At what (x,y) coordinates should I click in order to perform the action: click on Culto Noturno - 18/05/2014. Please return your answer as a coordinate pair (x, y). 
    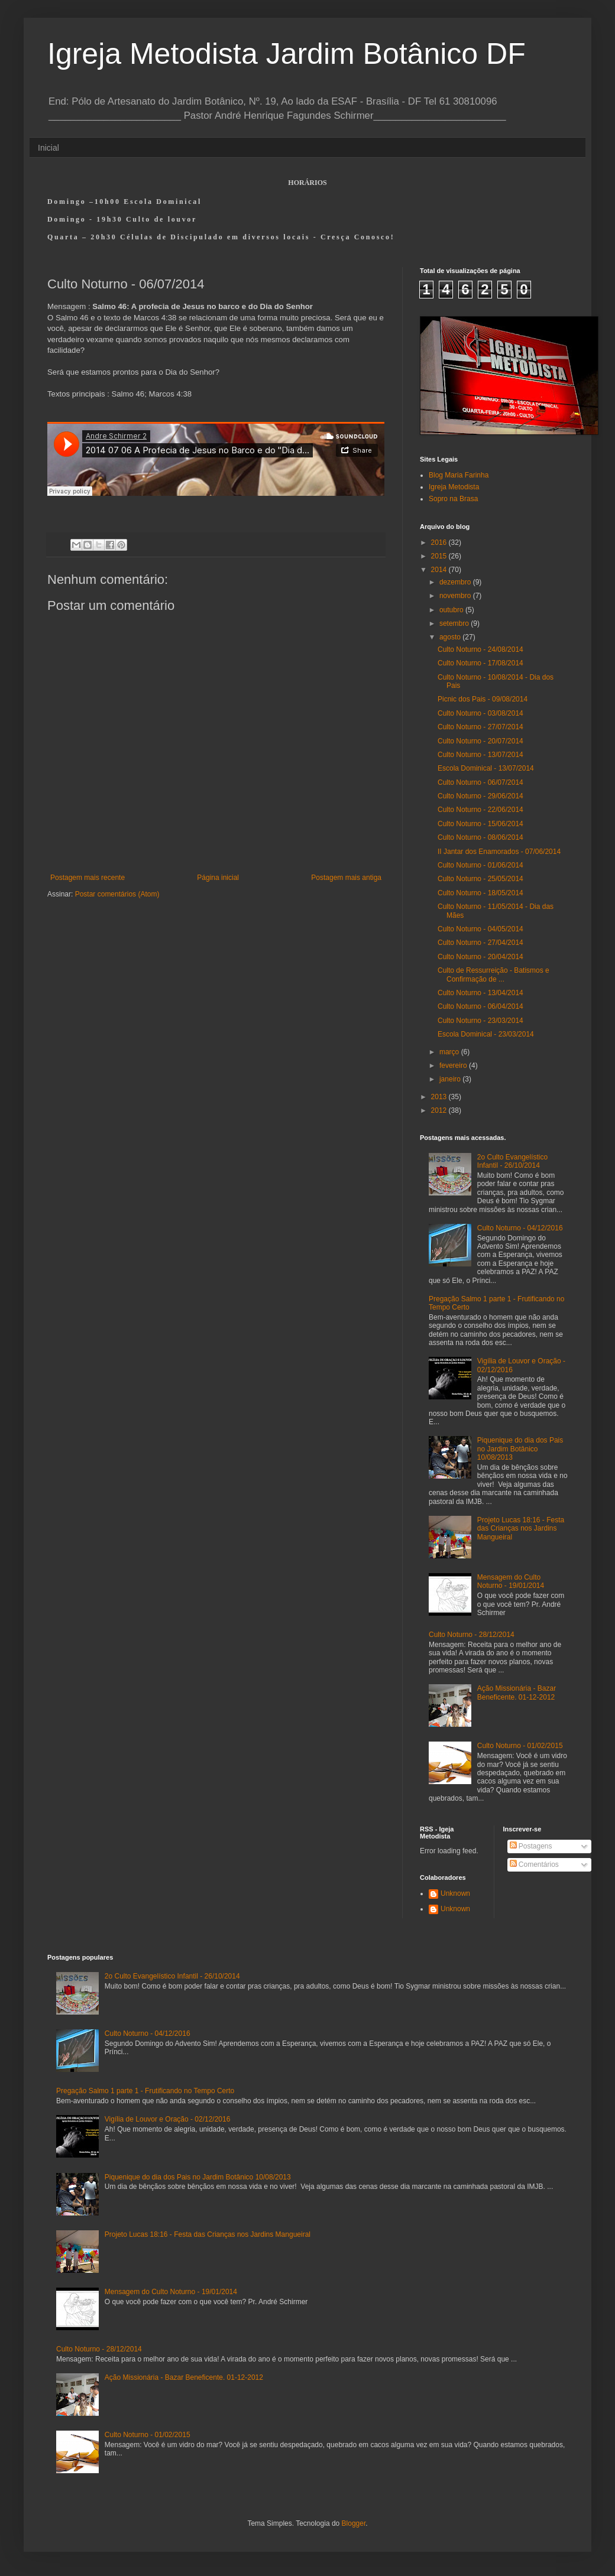
    Looking at the image, I should click on (480, 893).